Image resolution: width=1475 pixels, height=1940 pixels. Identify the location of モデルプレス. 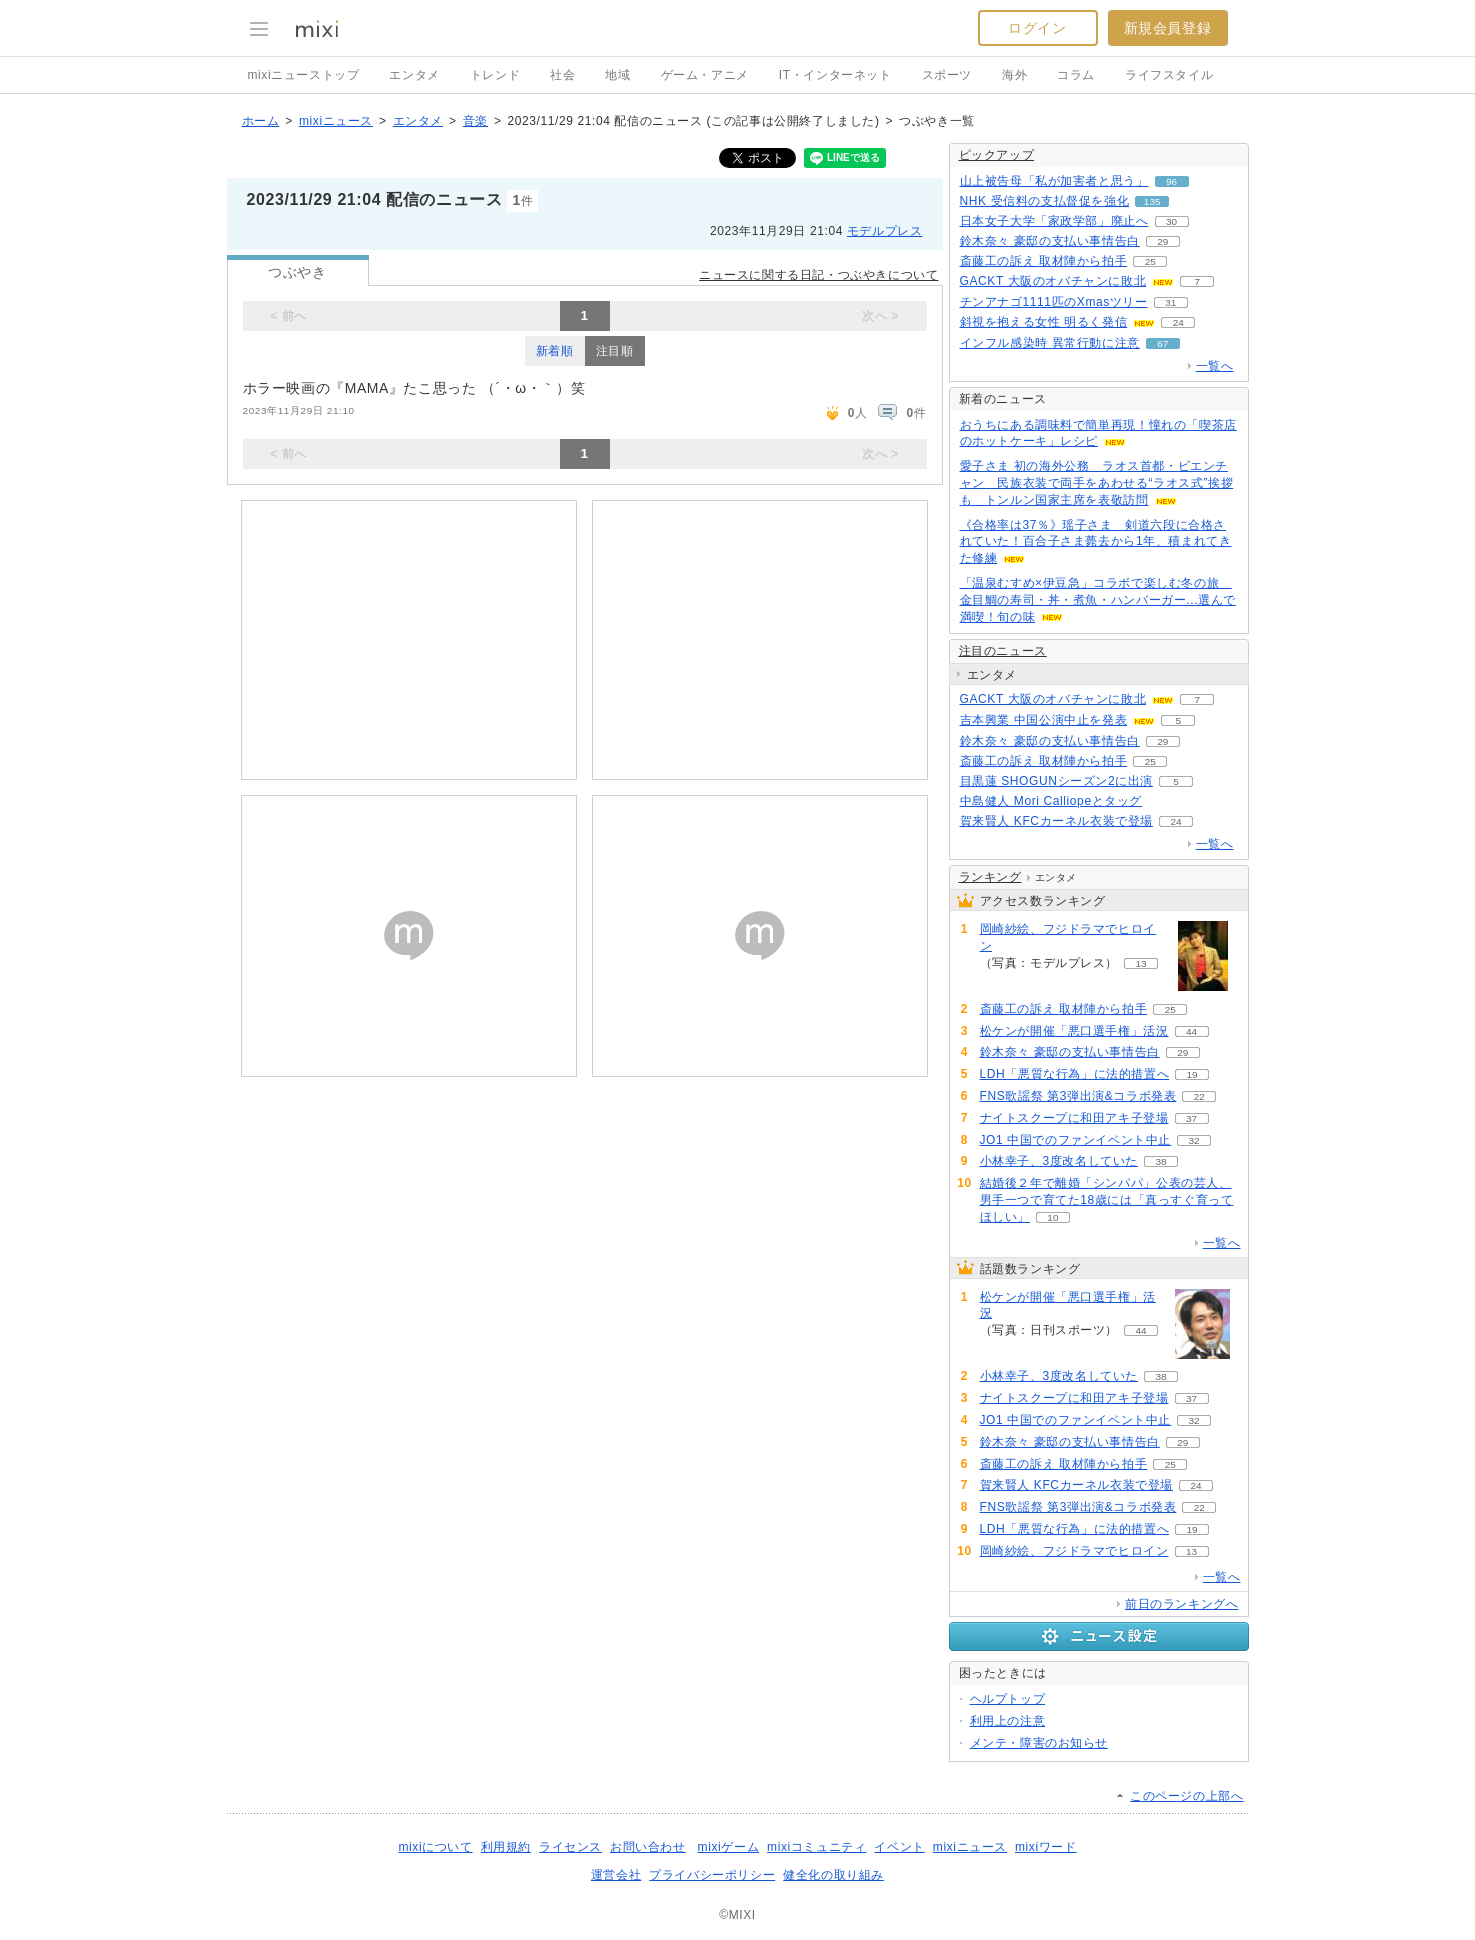
(885, 231).